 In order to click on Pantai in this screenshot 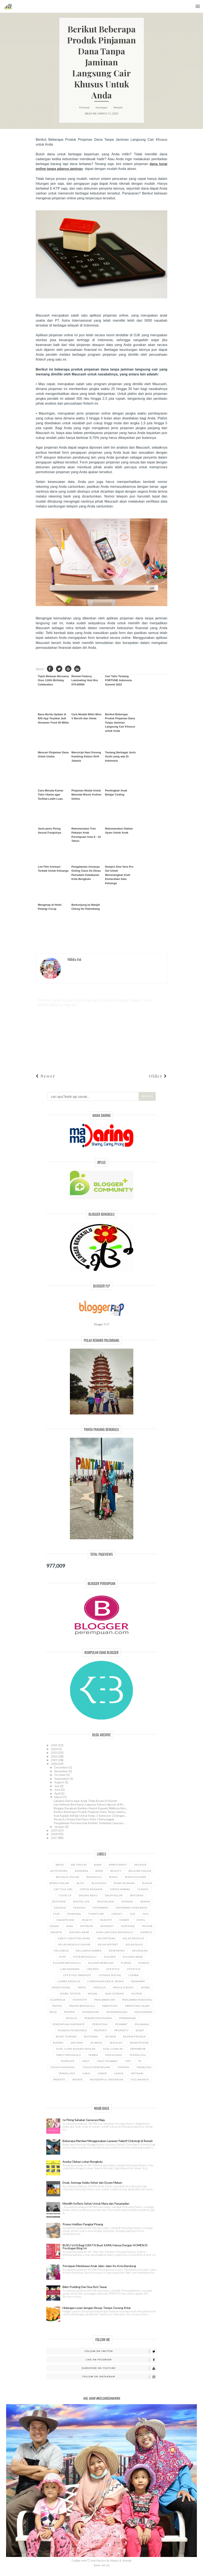, I will do `click(57, 2005)`.